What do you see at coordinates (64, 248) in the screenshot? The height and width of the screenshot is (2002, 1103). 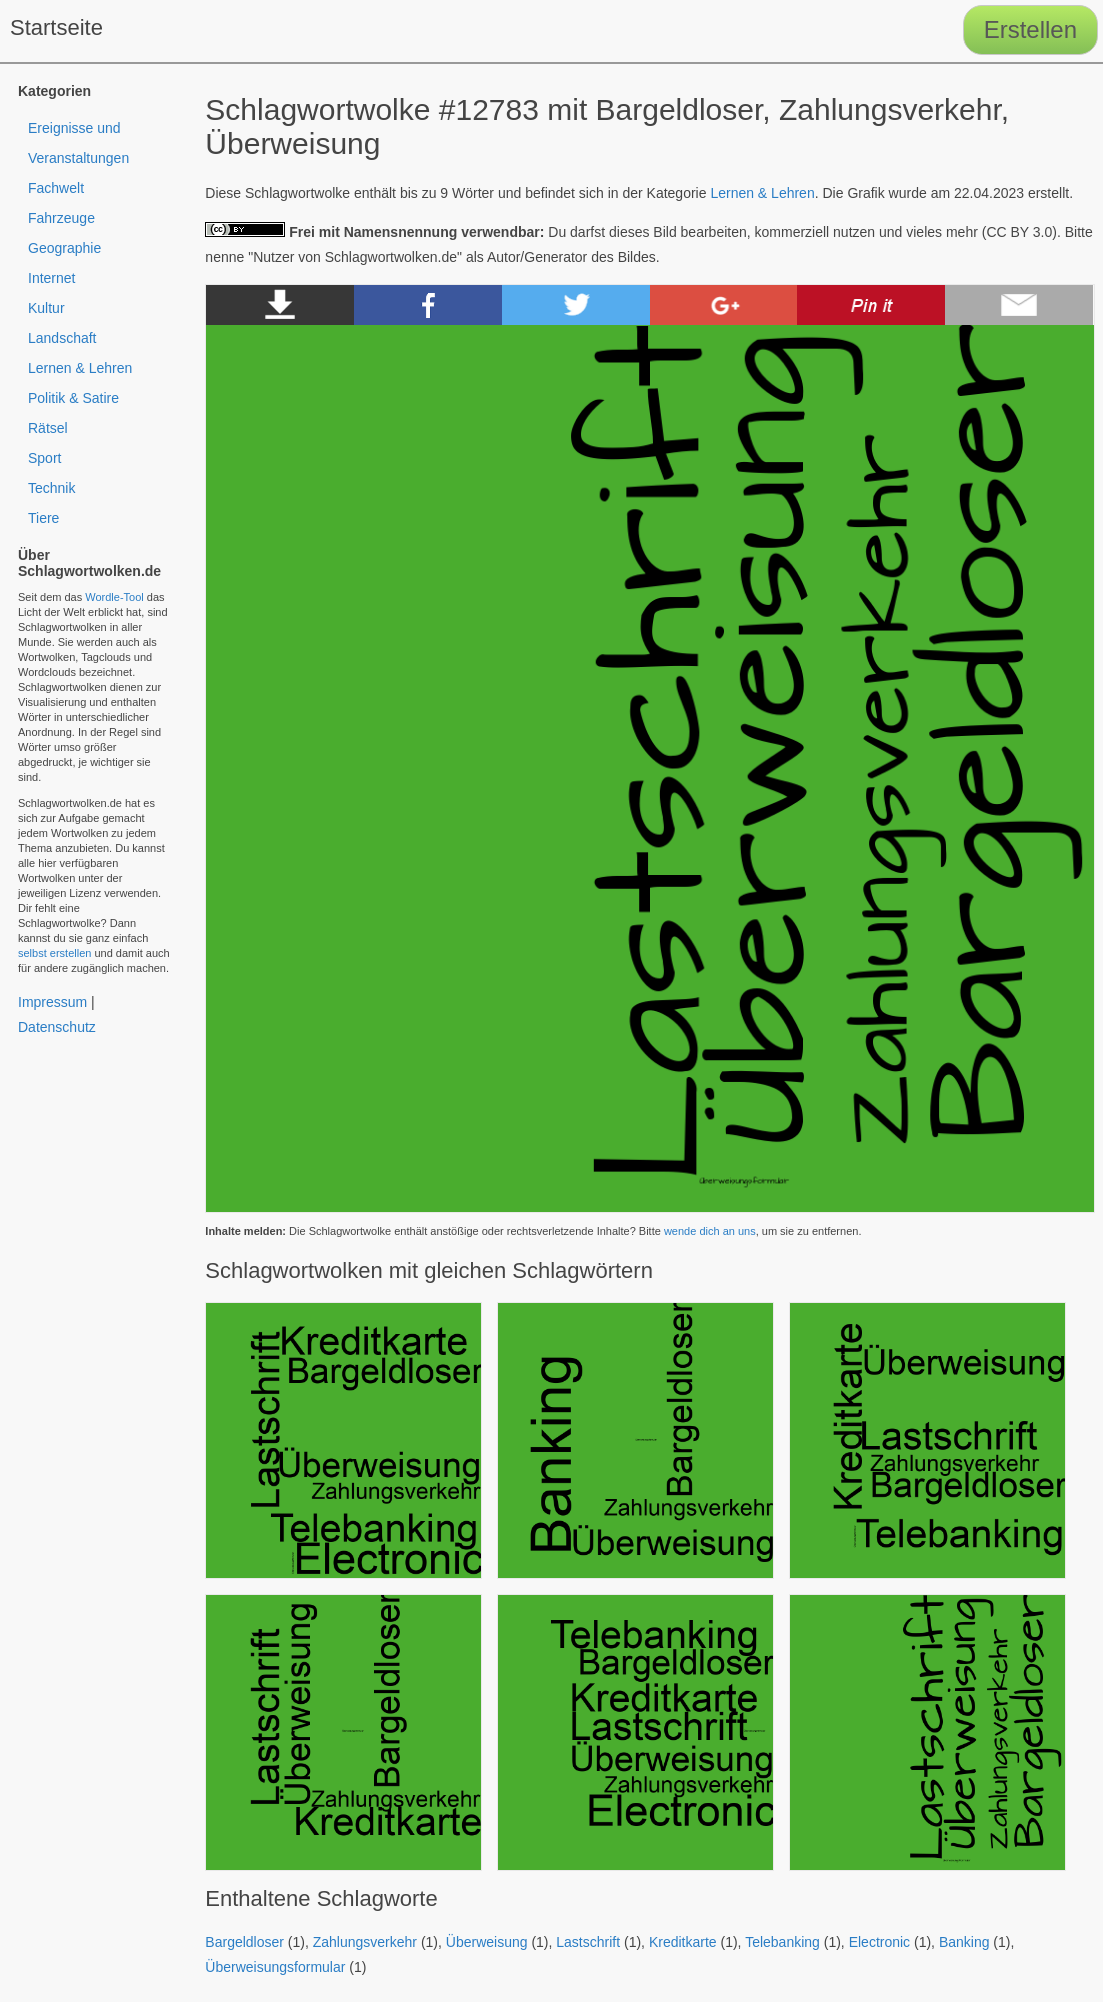 I see `Geographie` at bounding box center [64, 248].